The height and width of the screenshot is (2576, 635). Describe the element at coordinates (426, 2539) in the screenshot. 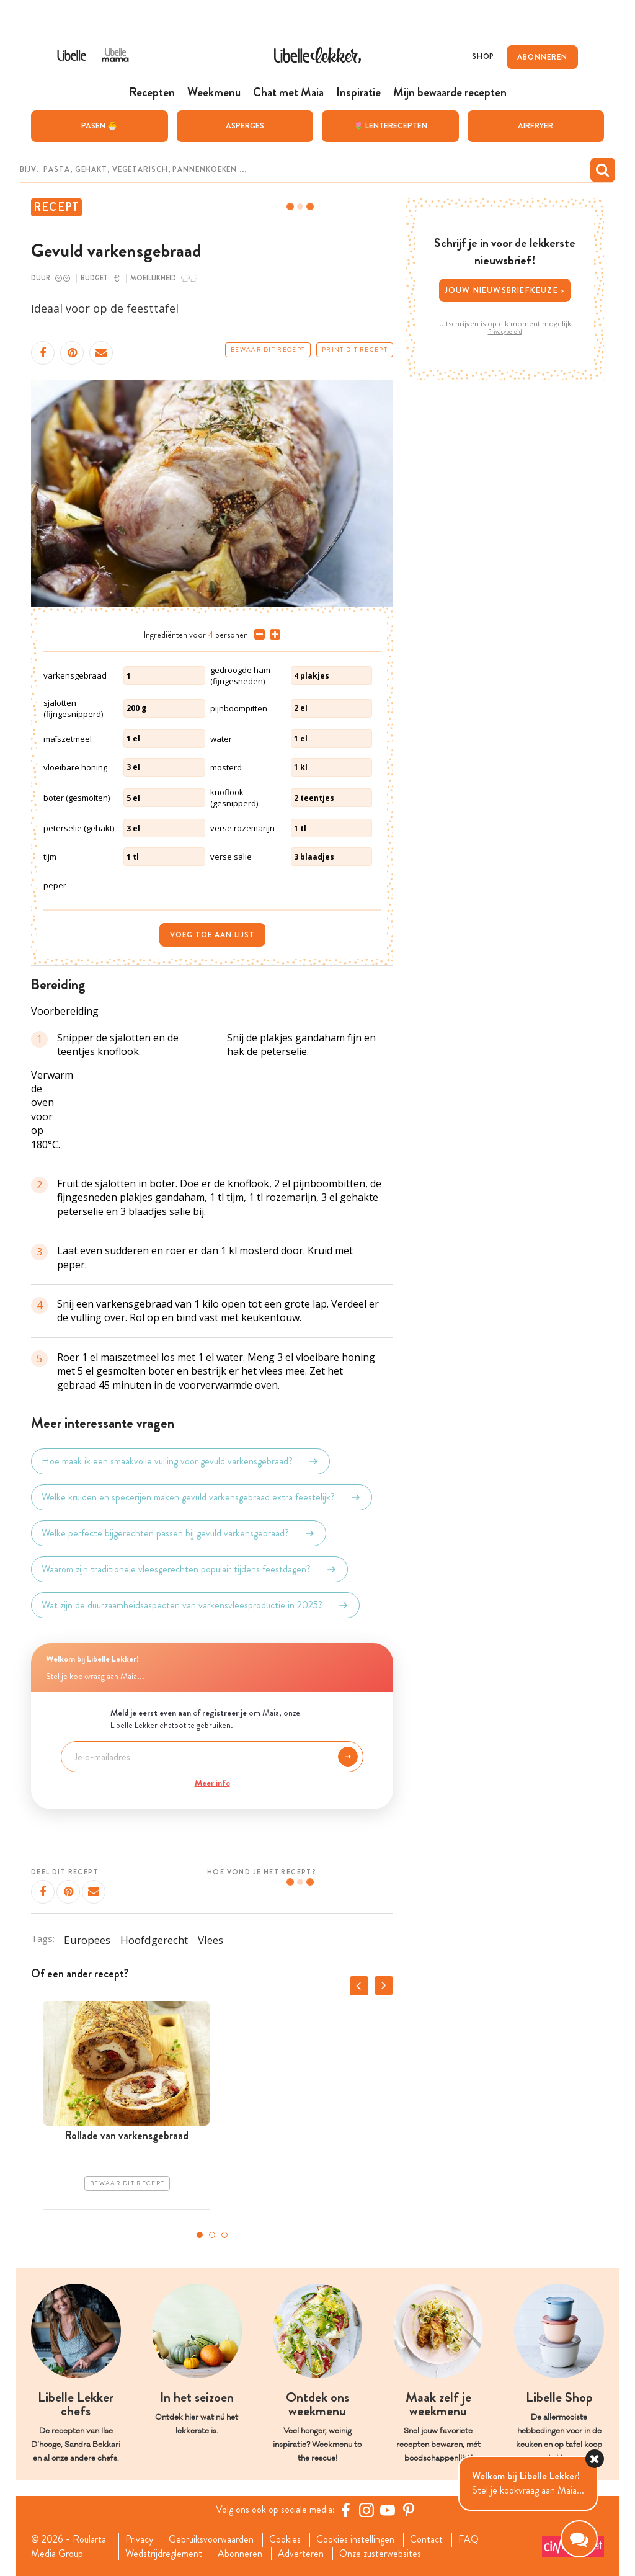

I see `Contact` at that location.